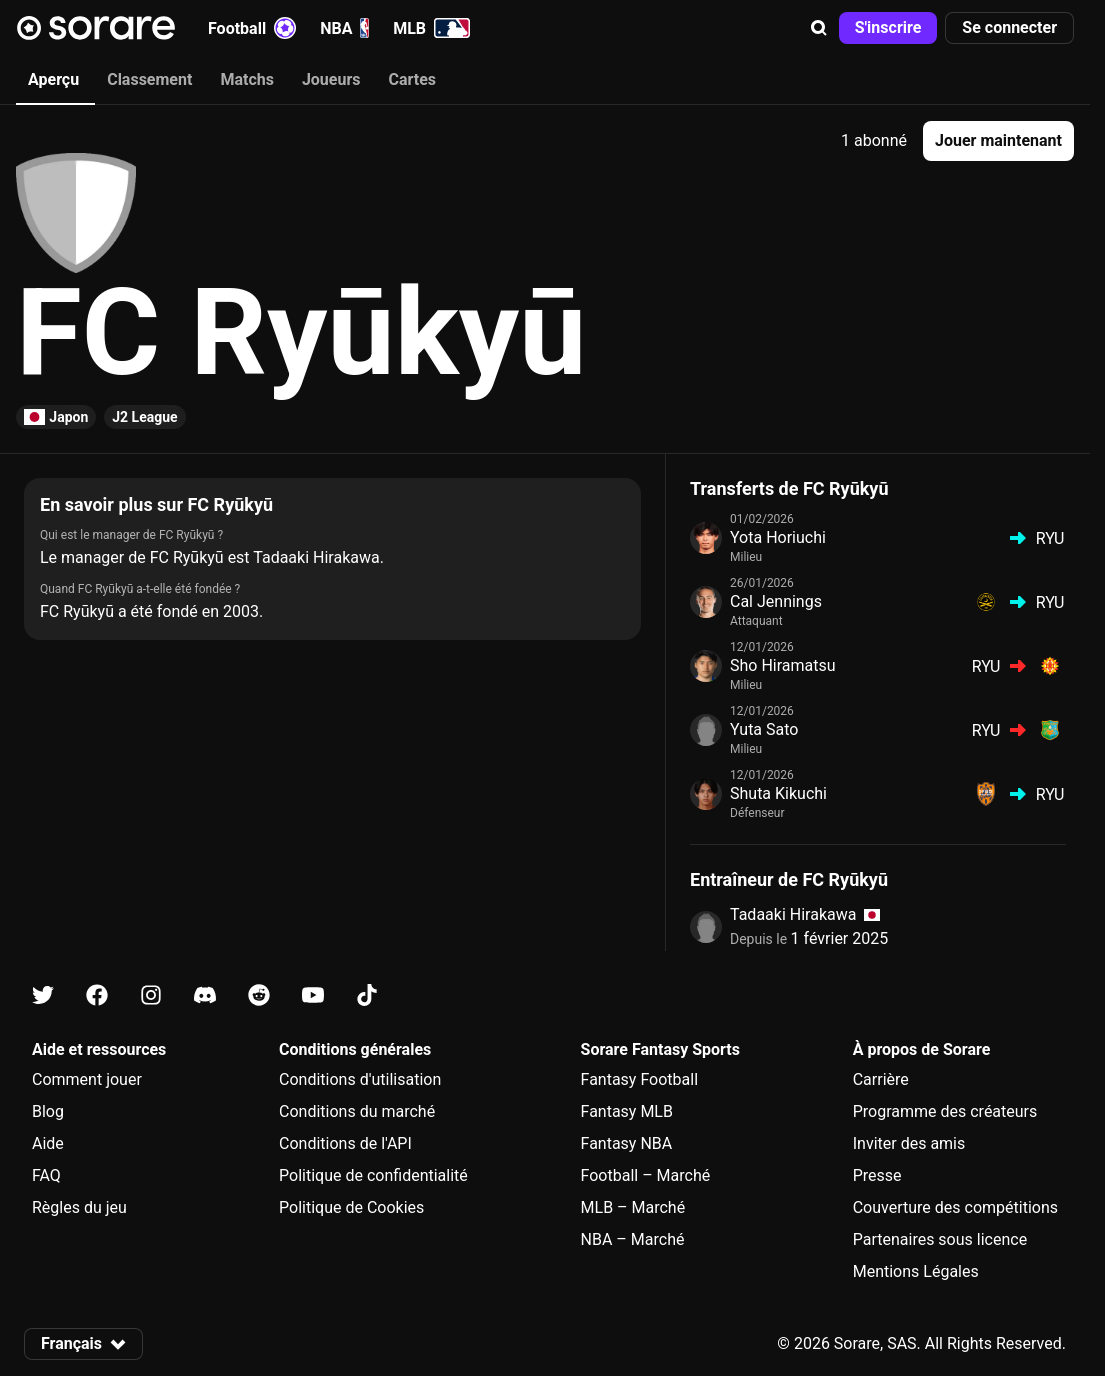  Describe the element at coordinates (345, 1143) in the screenshot. I see `Conditions de l'API` at that location.